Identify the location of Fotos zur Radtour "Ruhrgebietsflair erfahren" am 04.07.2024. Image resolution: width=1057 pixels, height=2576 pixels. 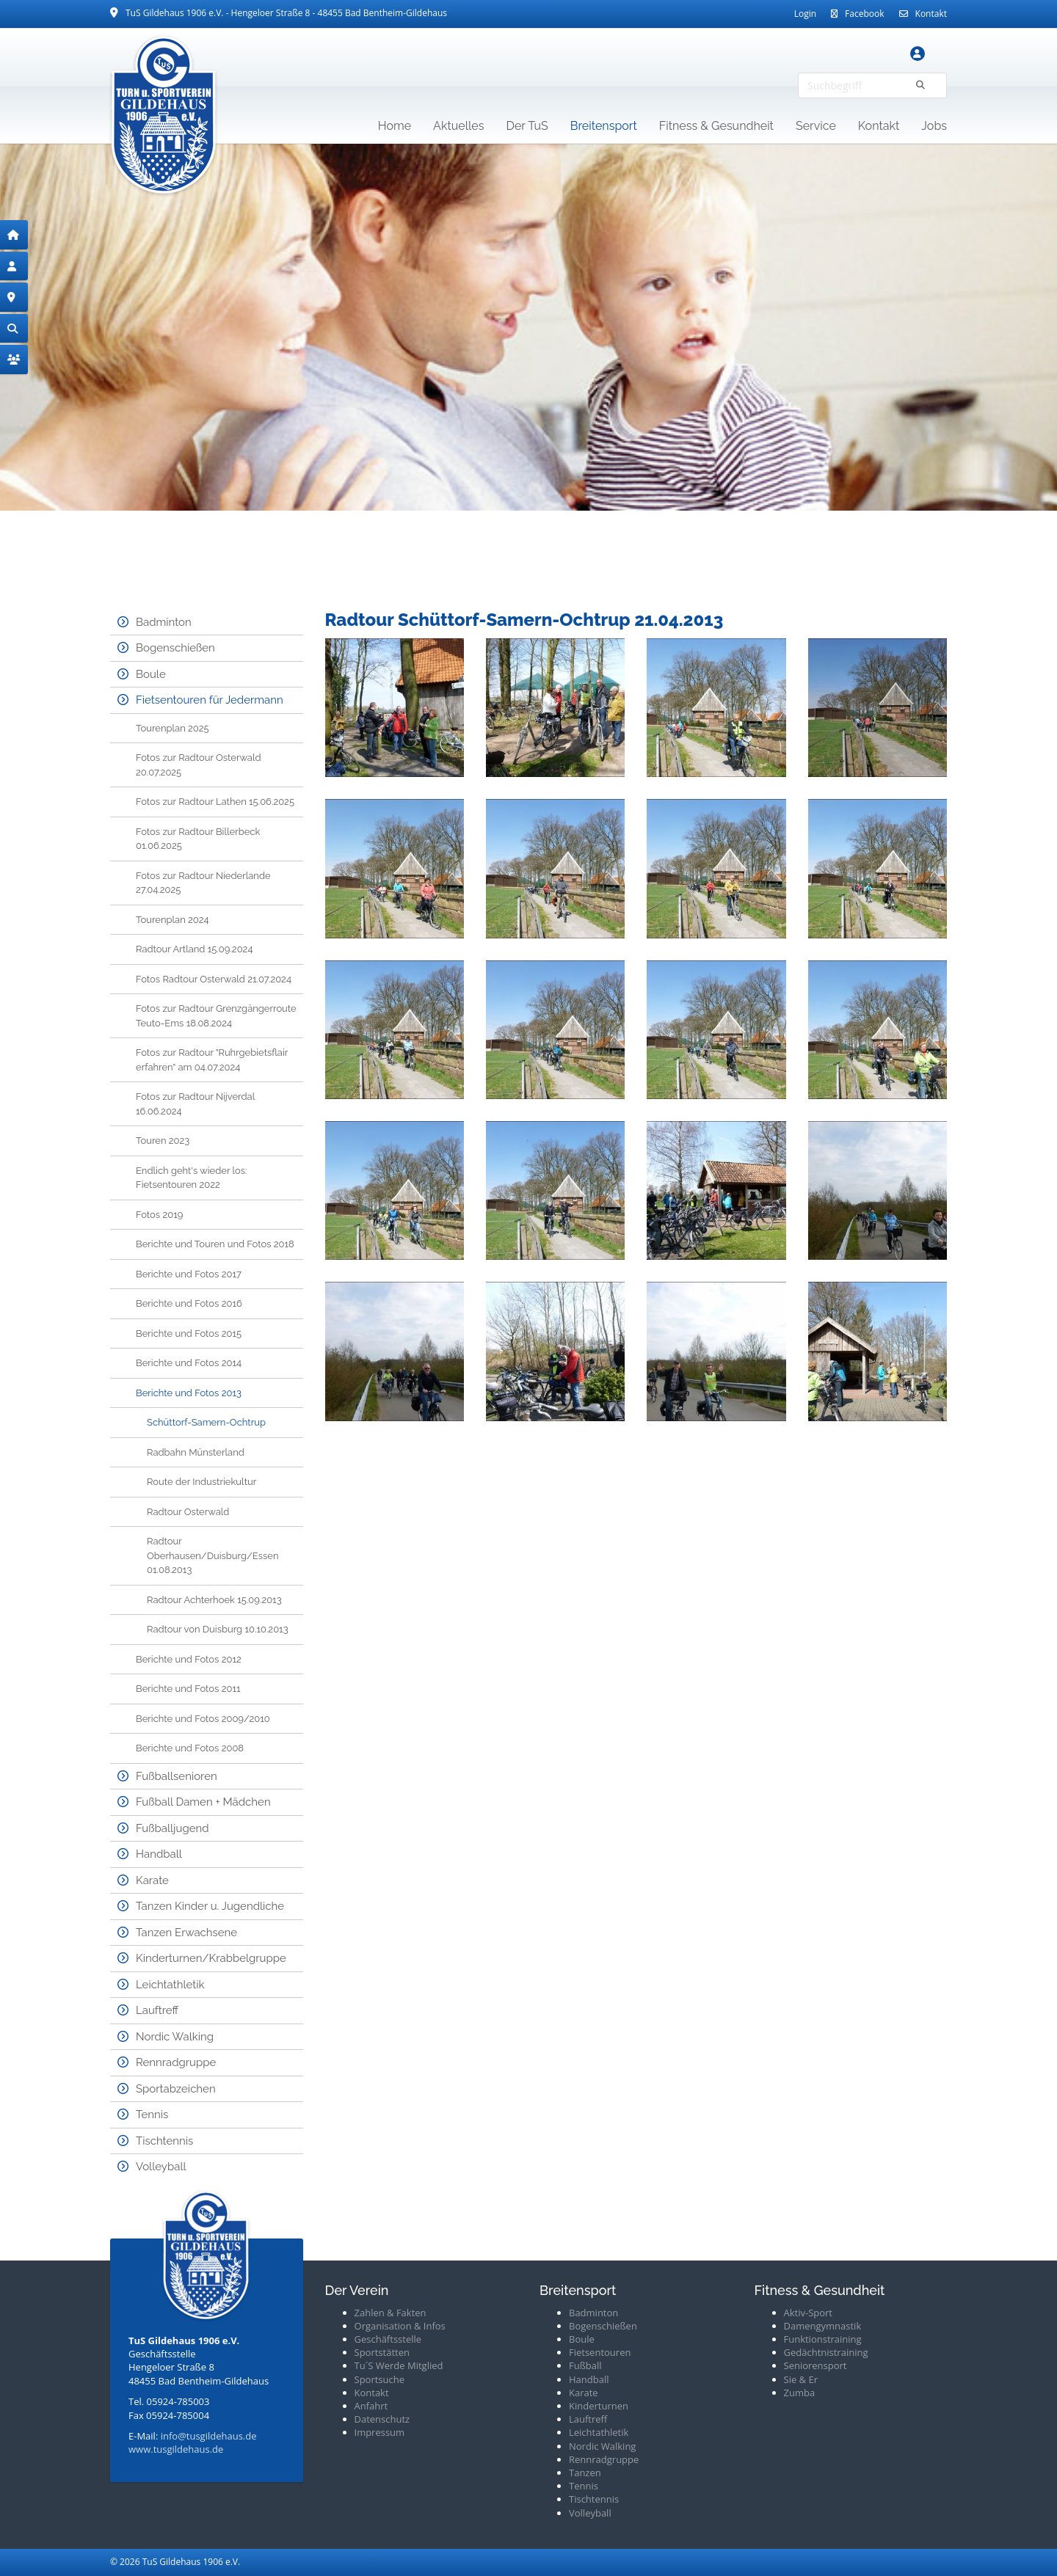
(212, 1060).